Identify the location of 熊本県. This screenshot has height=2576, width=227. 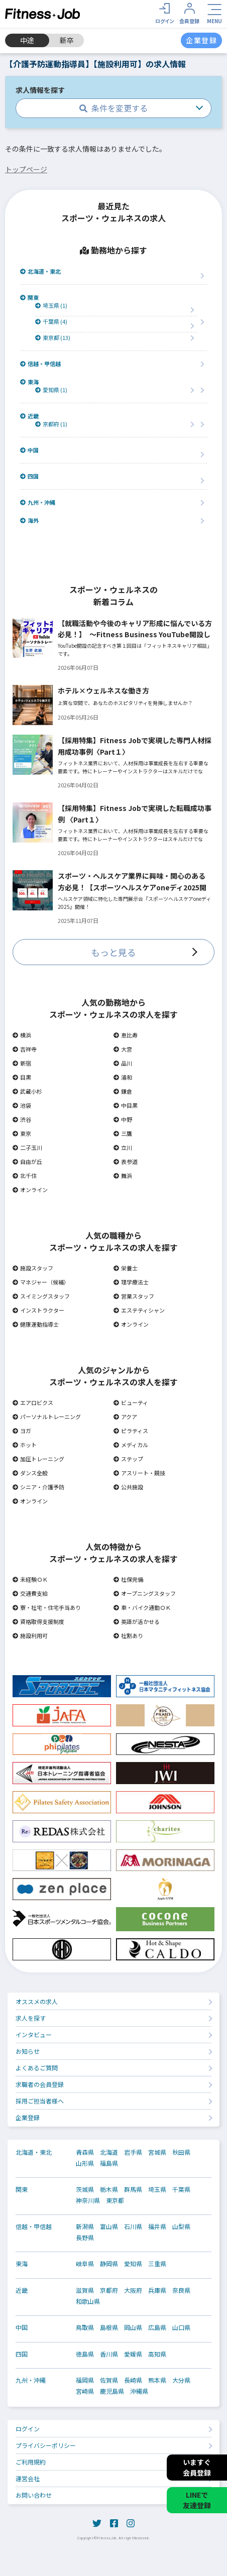
(157, 2380).